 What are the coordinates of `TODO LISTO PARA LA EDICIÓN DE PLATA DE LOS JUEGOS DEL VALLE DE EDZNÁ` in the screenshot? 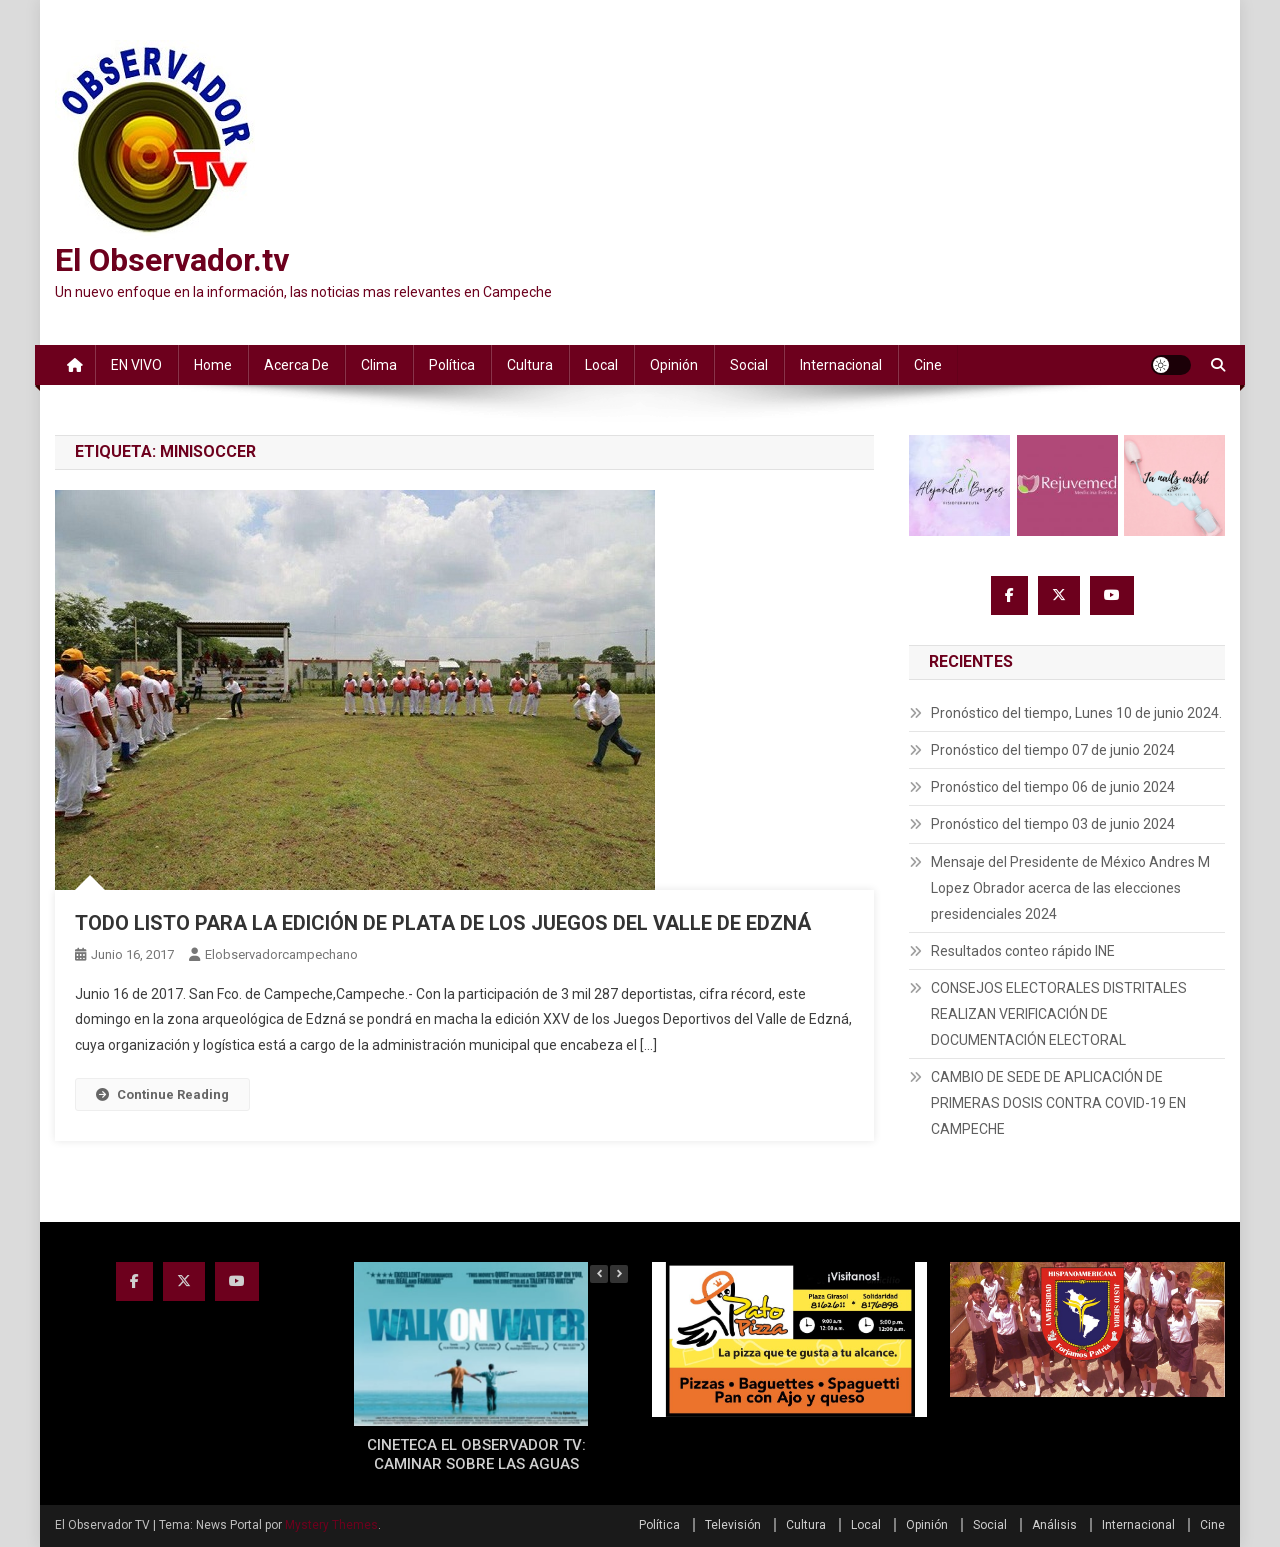 It's located at (443, 923).